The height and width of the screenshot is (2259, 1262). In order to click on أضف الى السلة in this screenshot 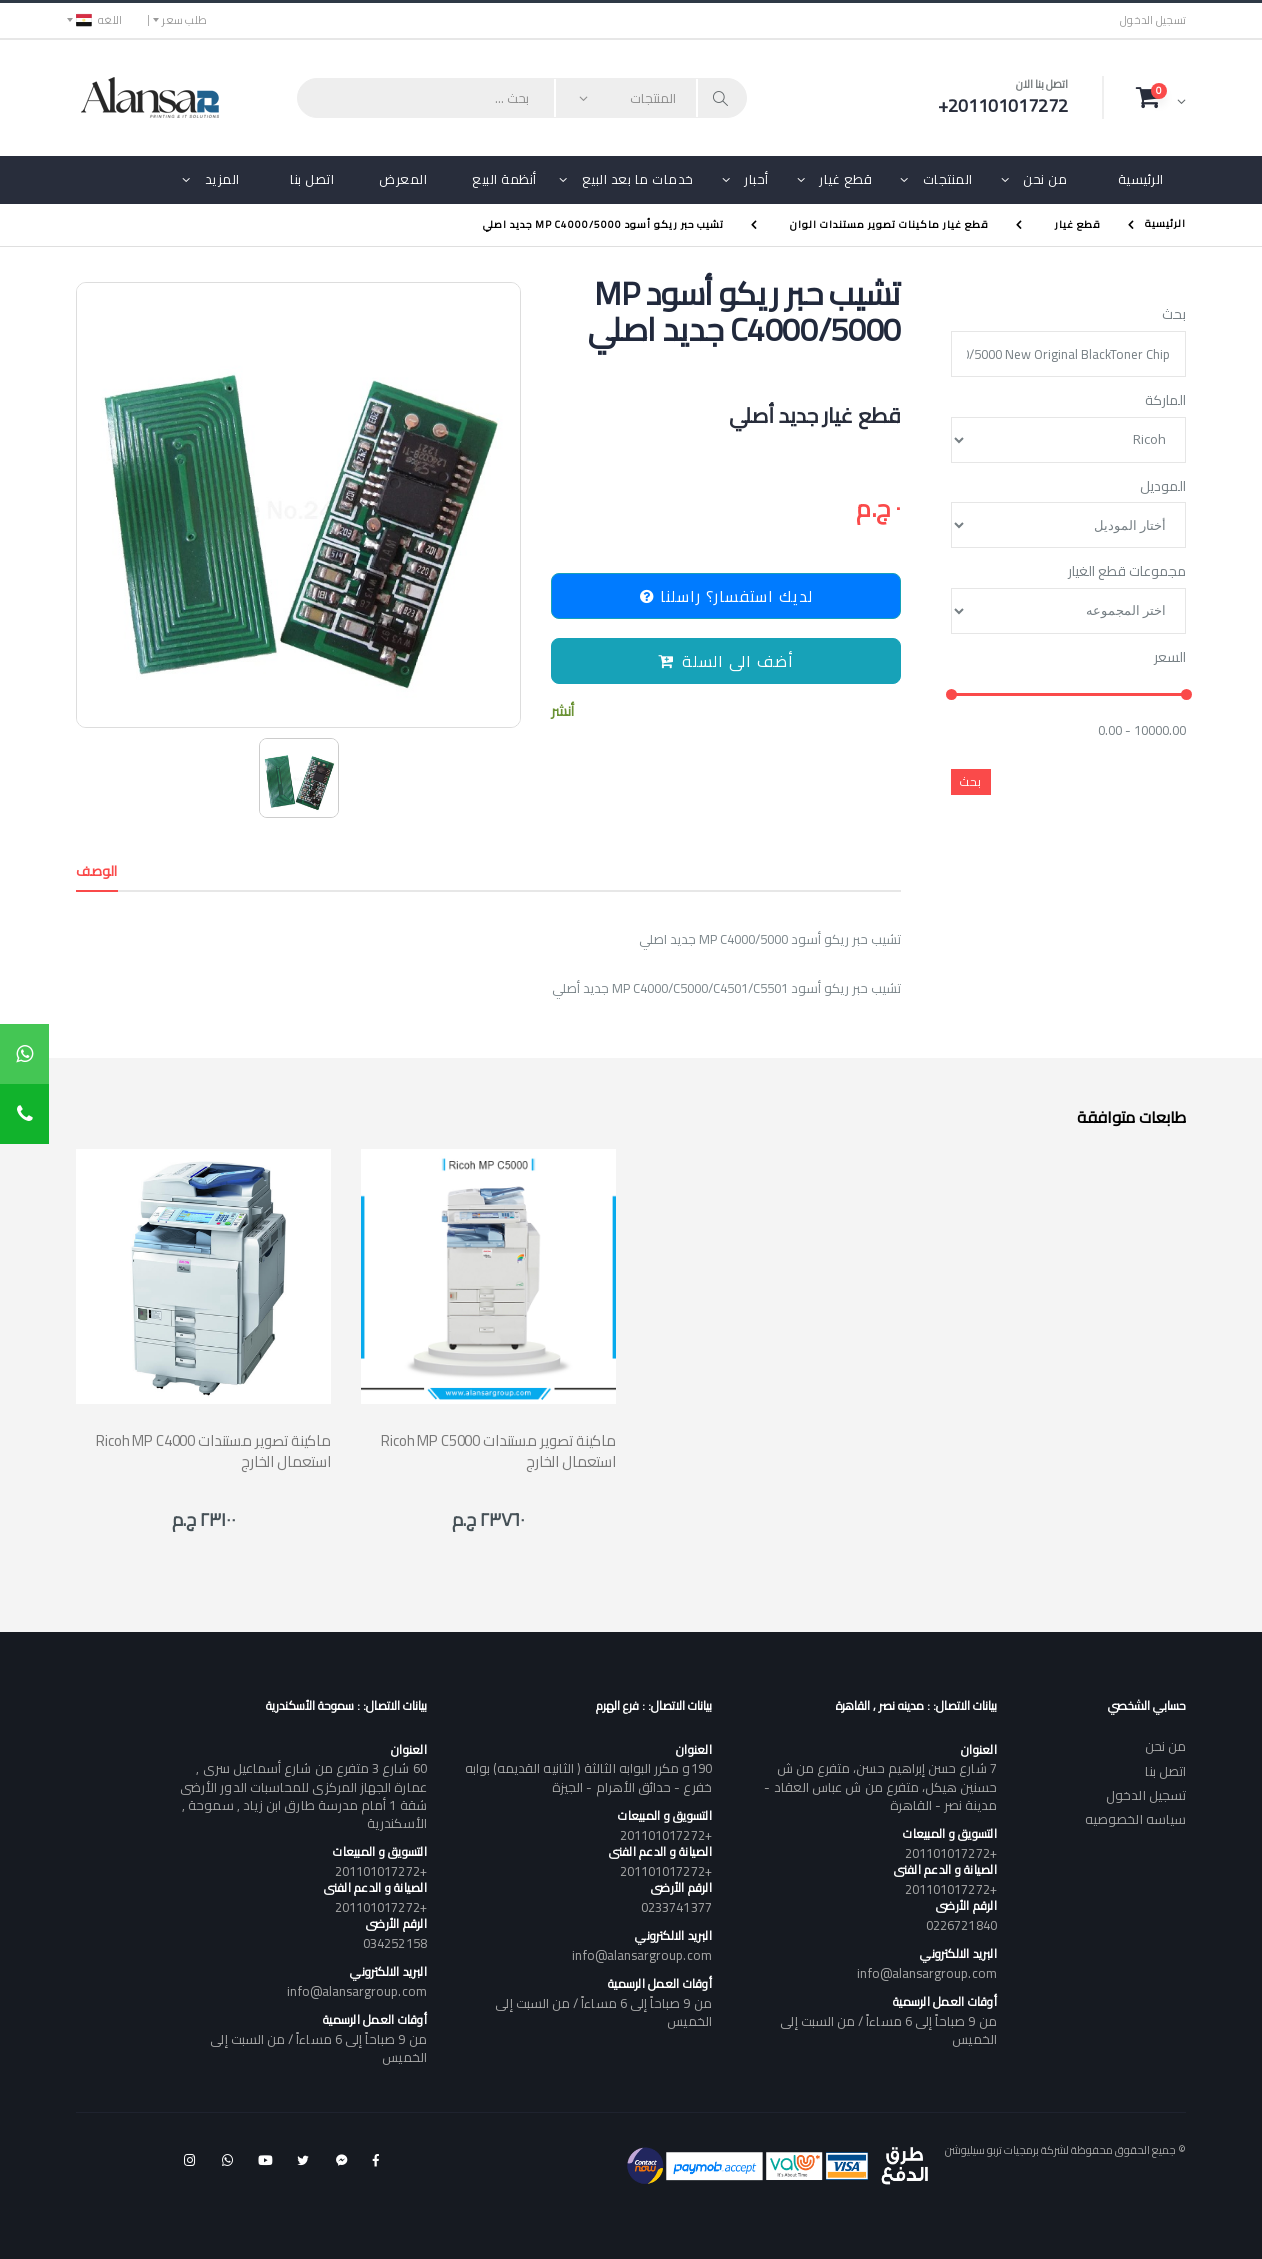, I will do `click(726, 661)`.